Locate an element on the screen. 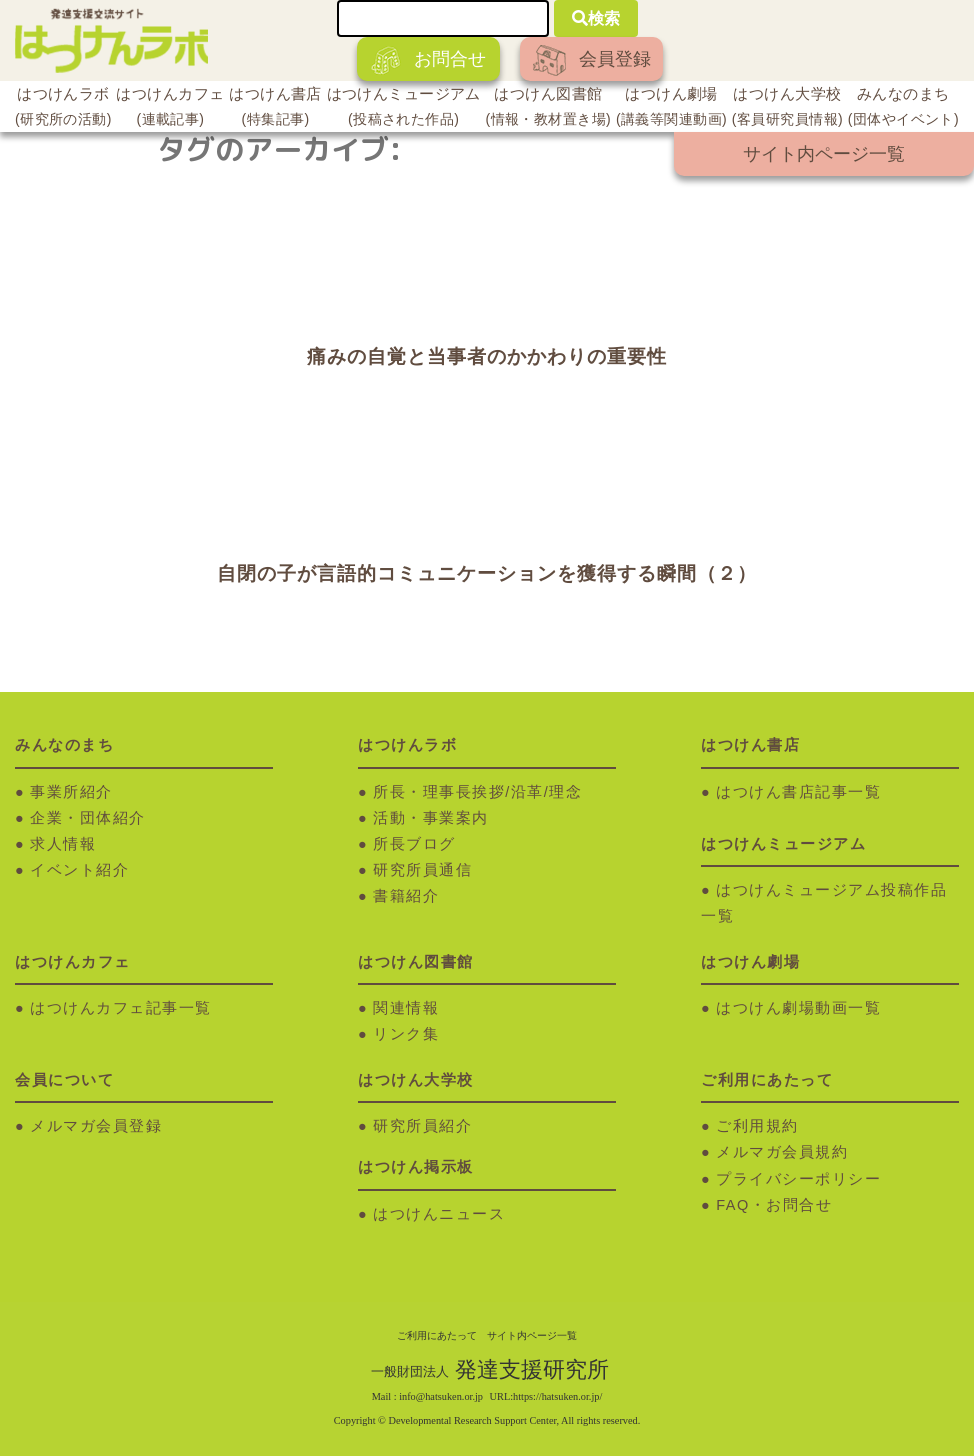 The image size is (974, 1456). 研究所員通信 is located at coordinates (422, 870).